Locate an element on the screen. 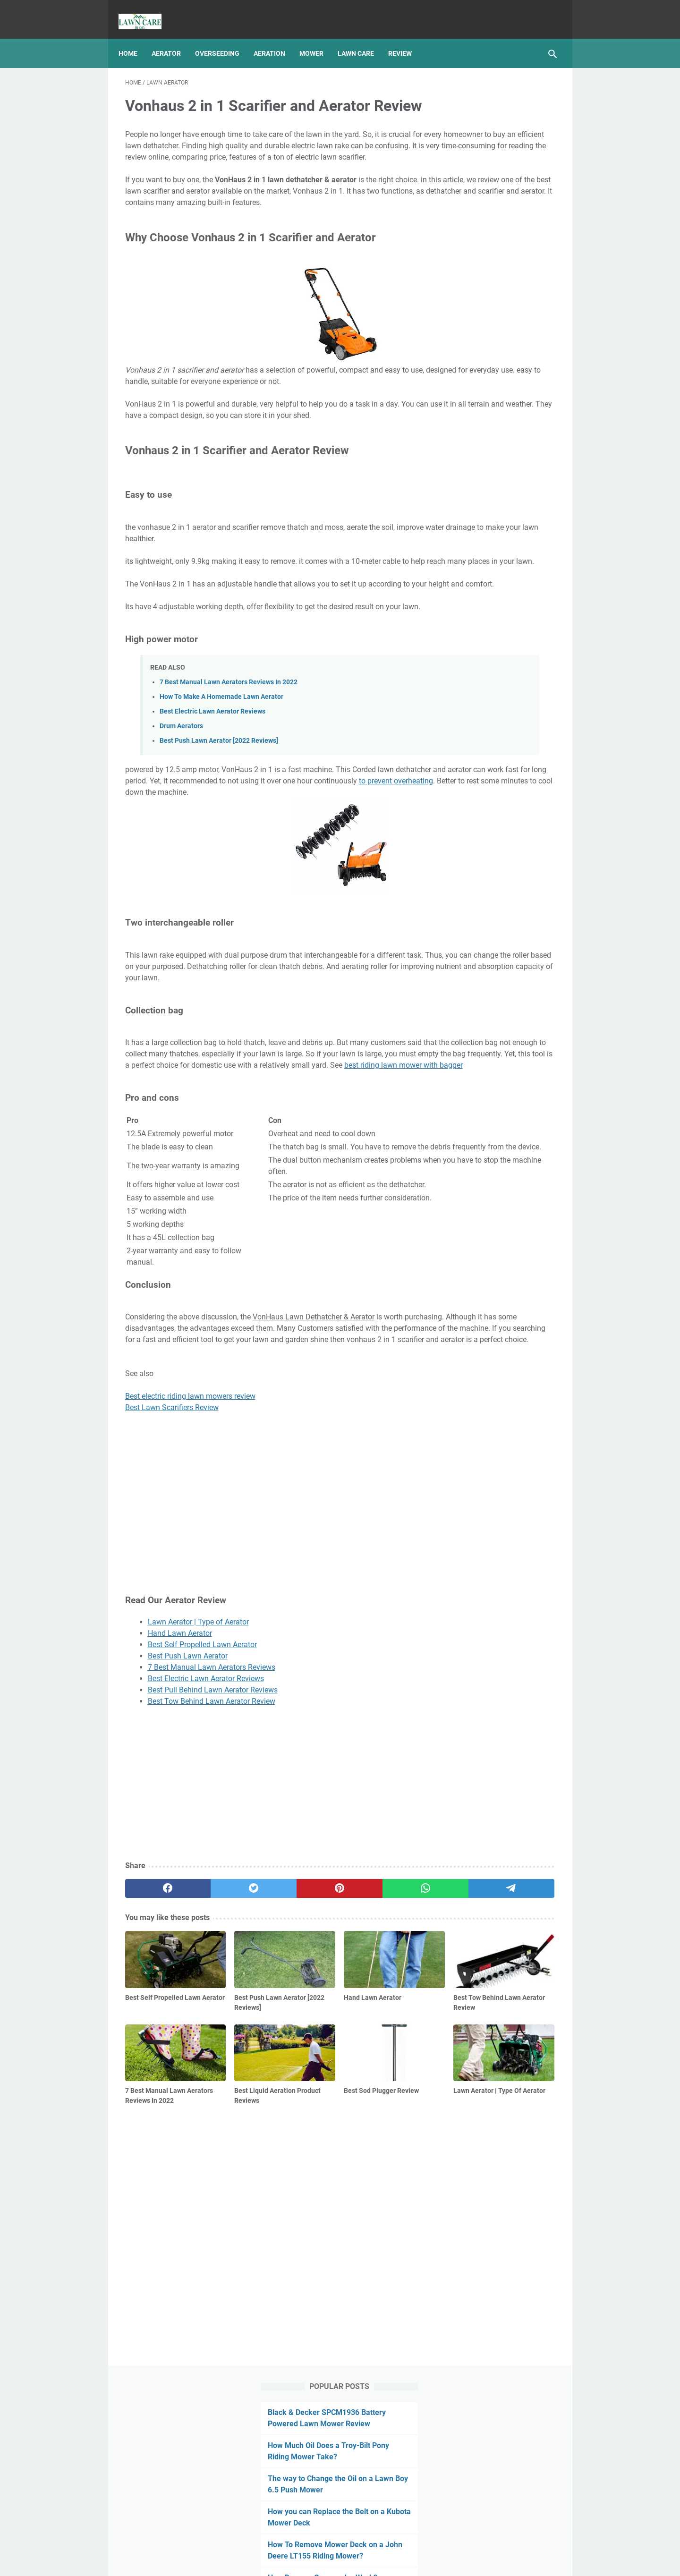 This screenshot has width=680, height=2576. Lawn Aerator is located at coordinates (524, 607).